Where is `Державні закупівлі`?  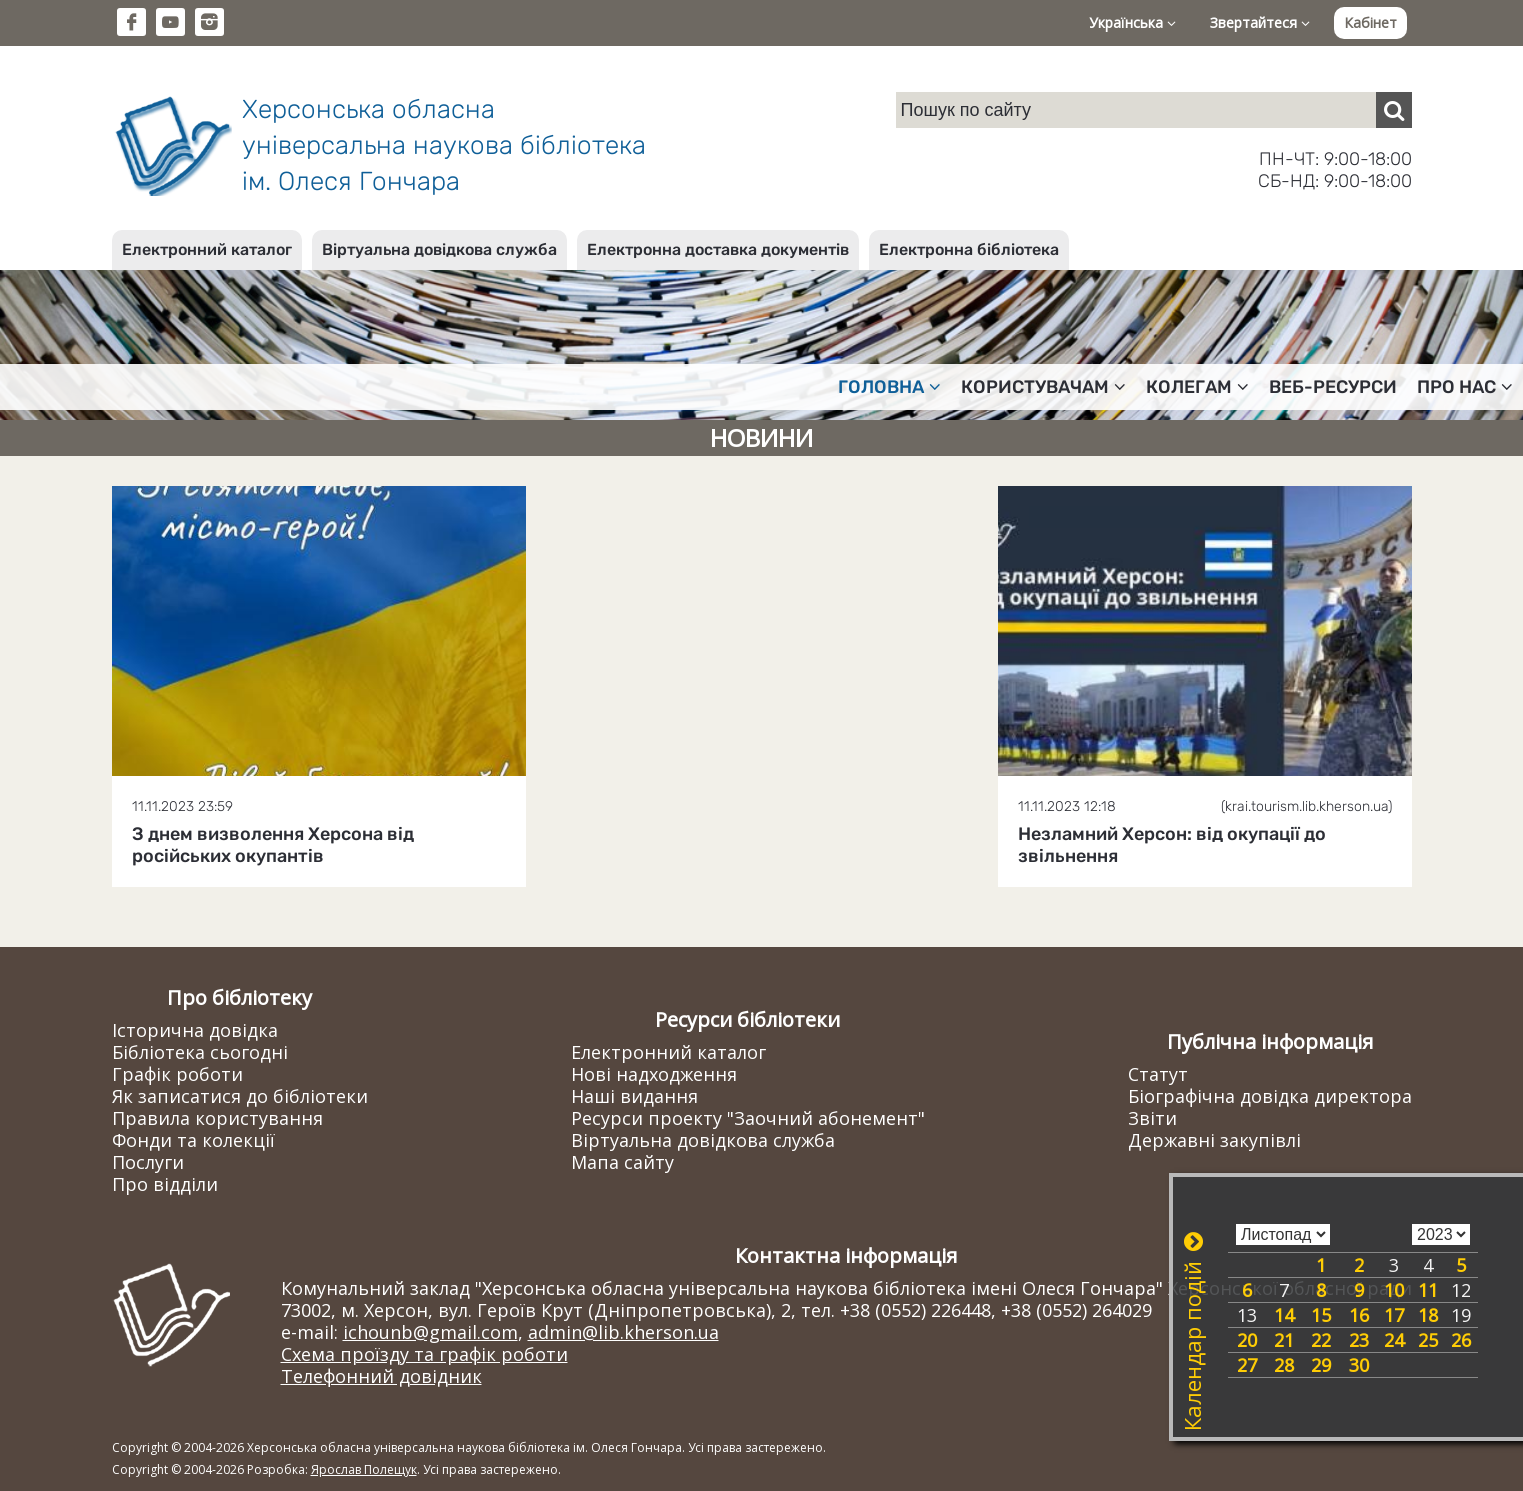 Державні закупівлі is located at coordinates (1214, 1140).